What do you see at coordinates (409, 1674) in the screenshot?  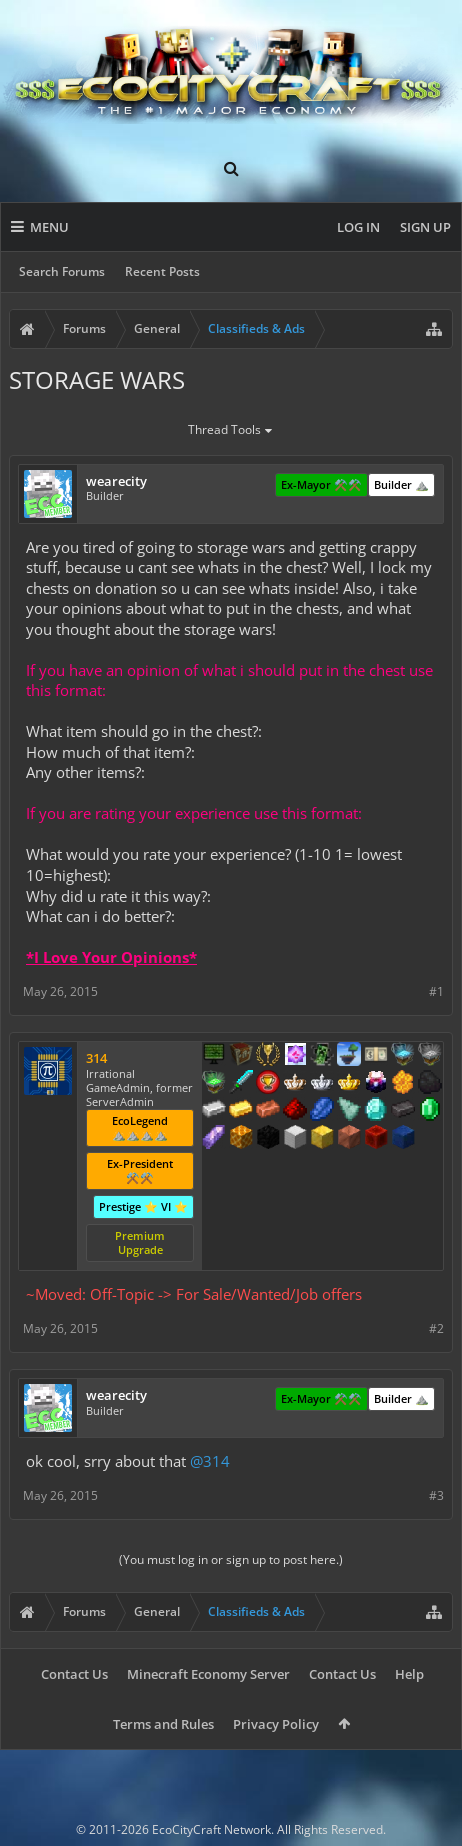 I see `Help` at bounding box center [409, 1674].